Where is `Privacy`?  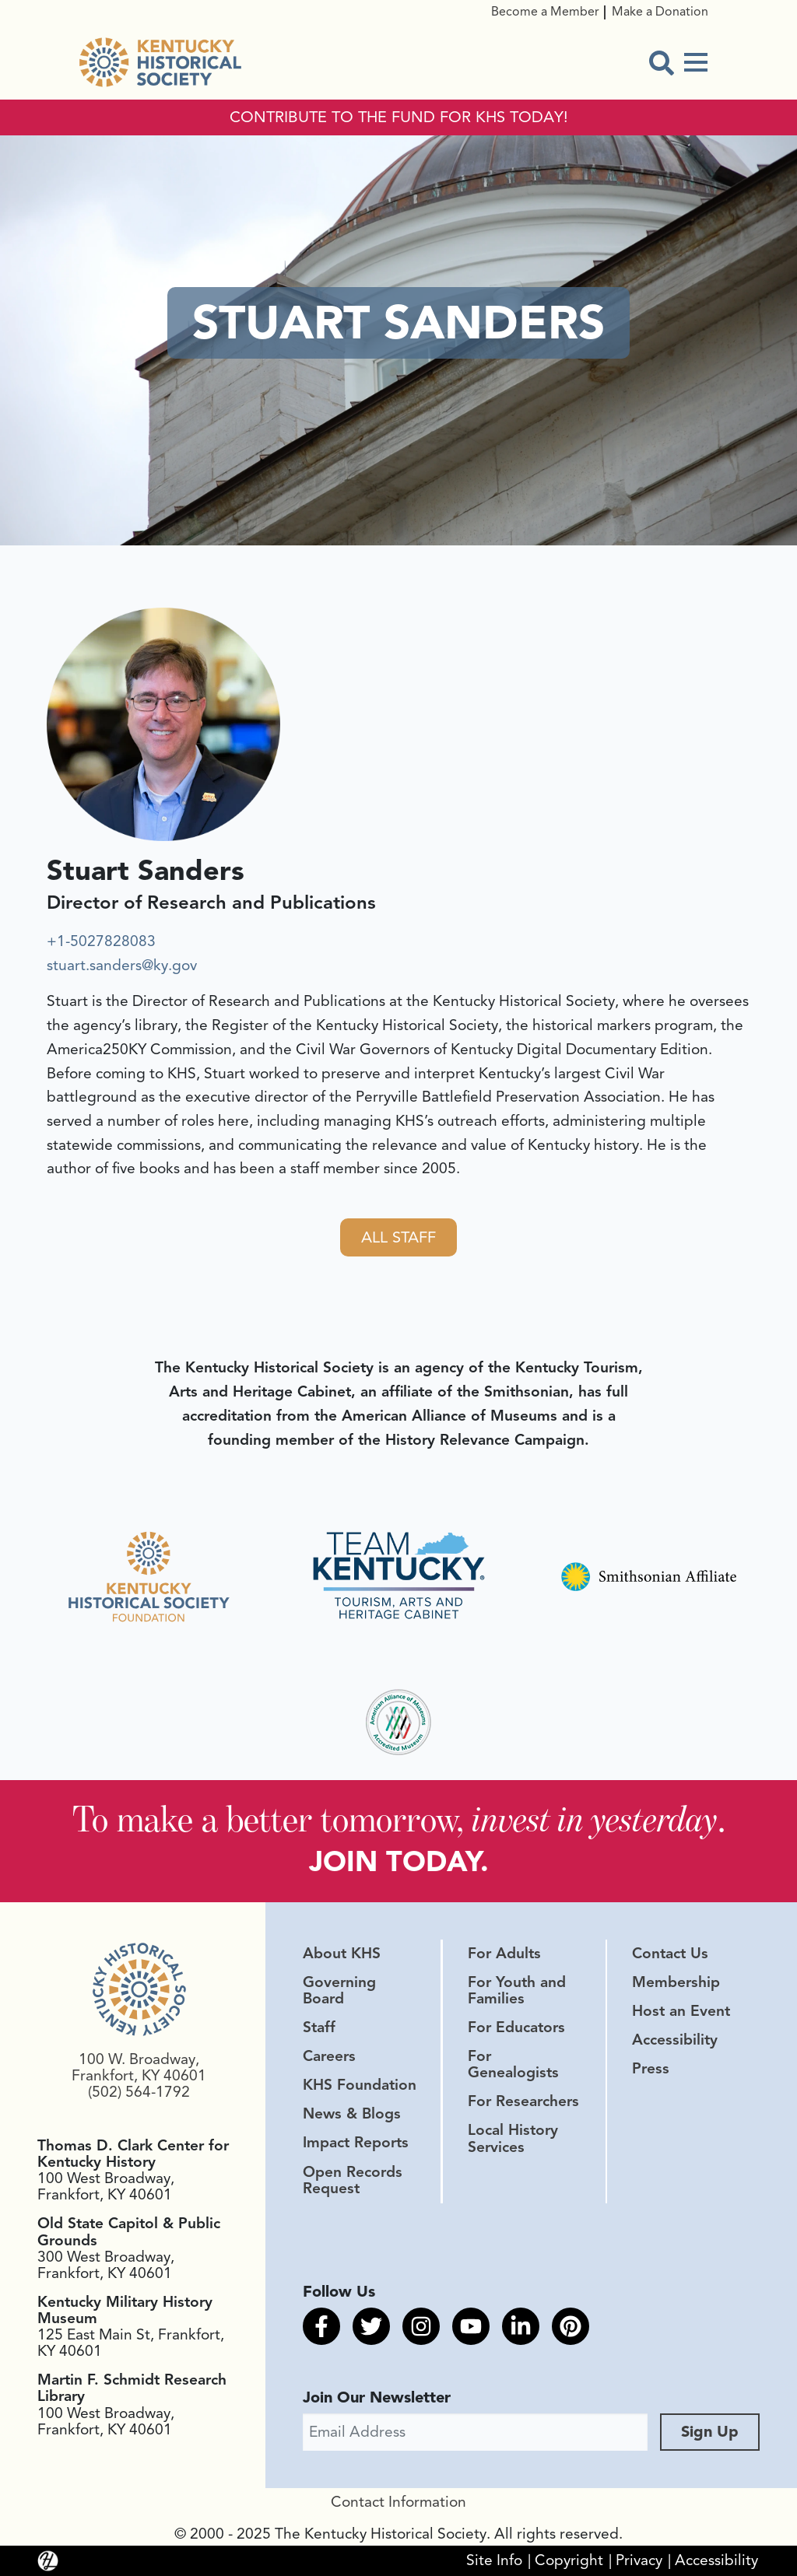
Privacy is located at coordinates (639, 2560).